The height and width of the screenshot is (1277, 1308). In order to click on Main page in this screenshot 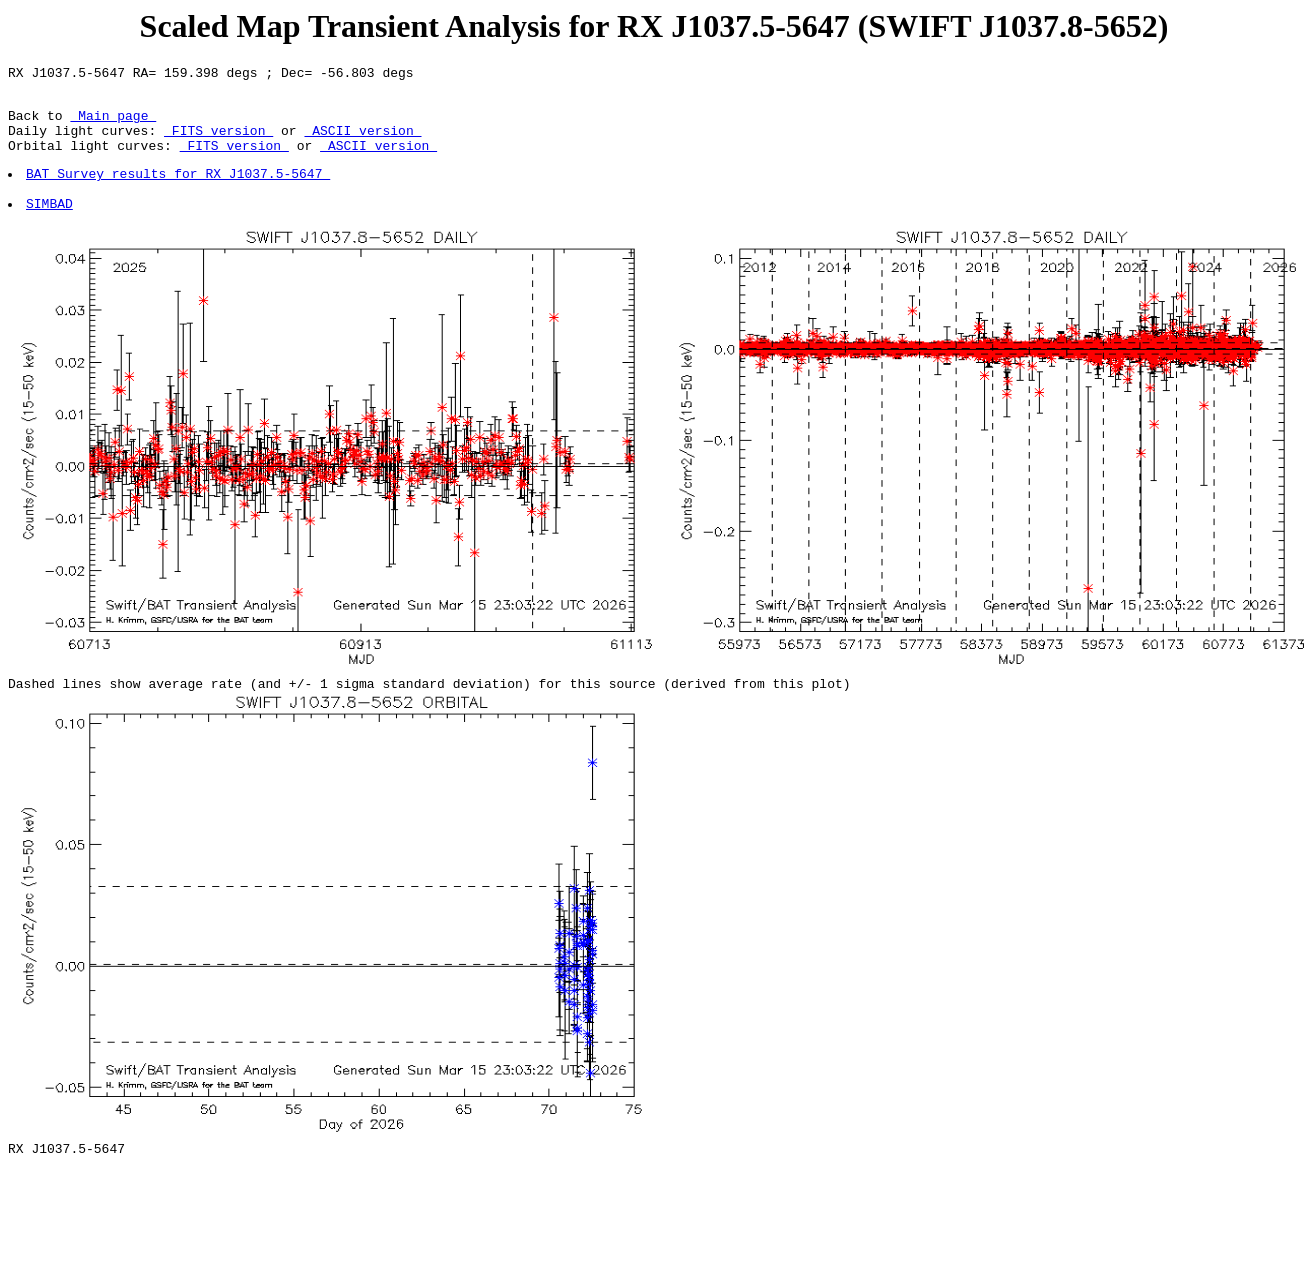, I will do `click(113, 124)`.